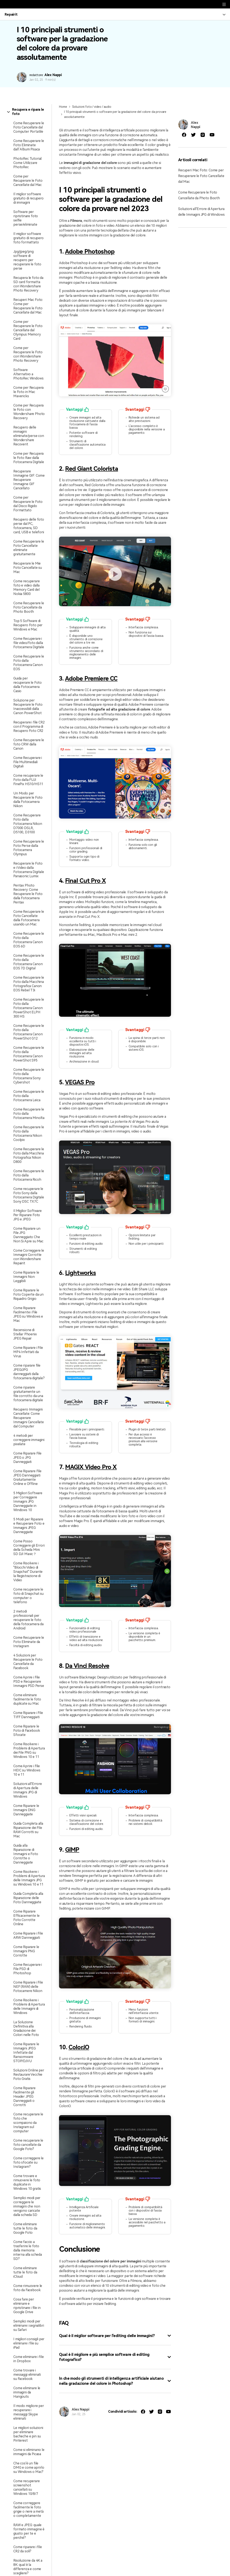  Describe the element at coordinates (28, 1821) in the screenshot. I see `Strumenti di conversione da RGB a PMS che dovresti provare` at that location.